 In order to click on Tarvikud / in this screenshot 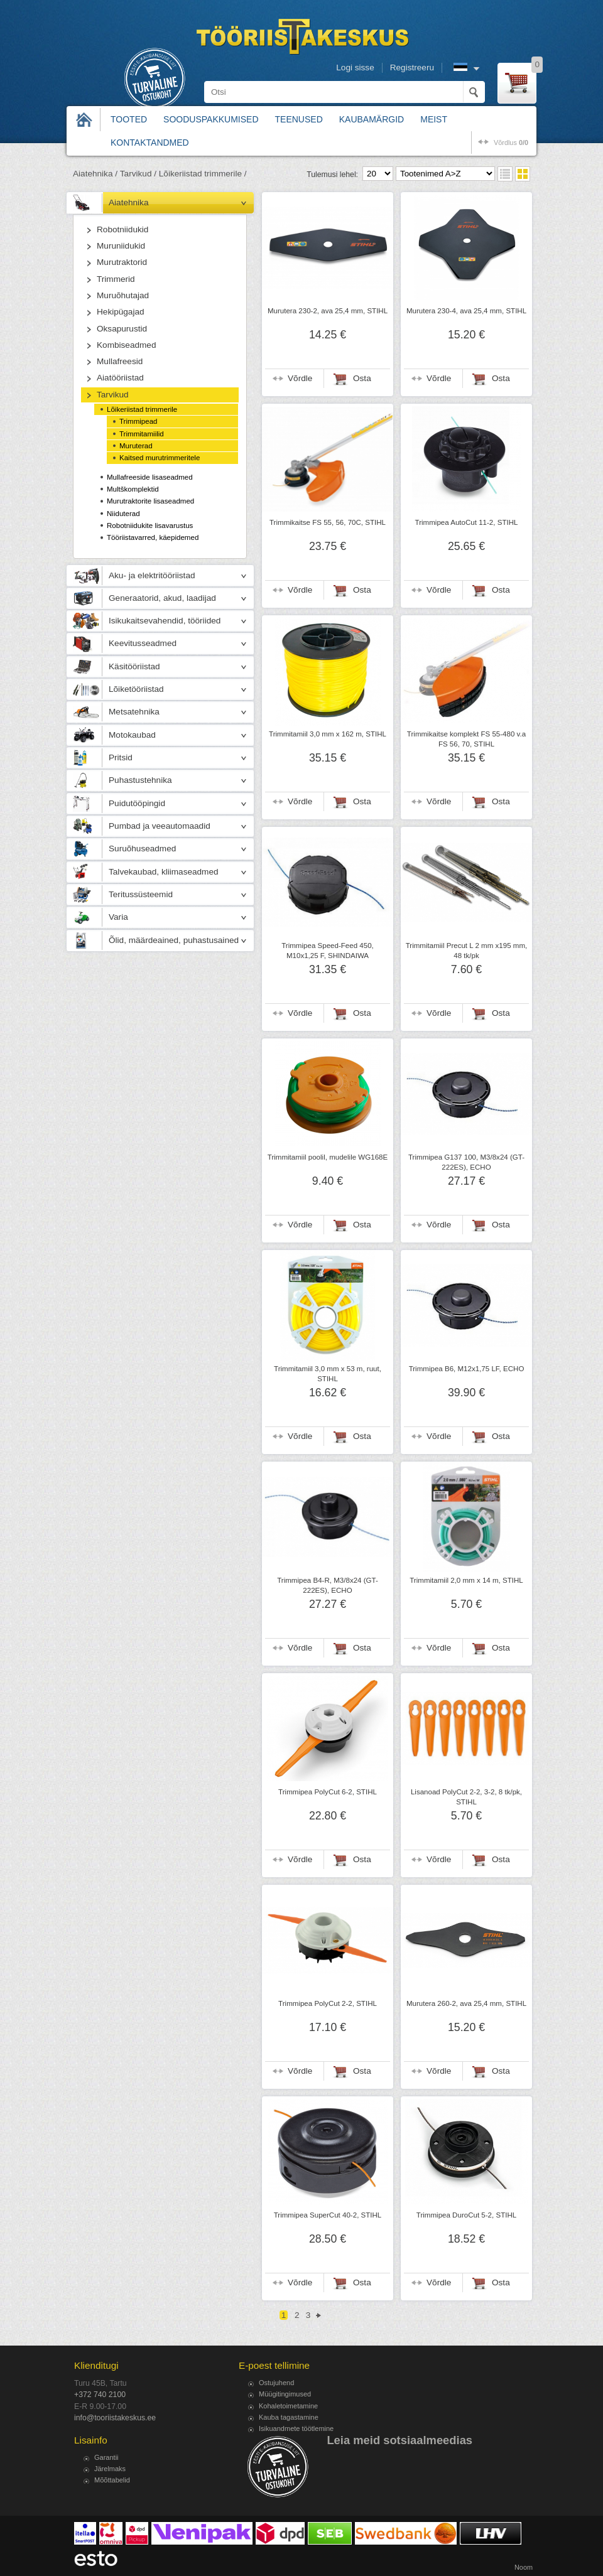, I will do `click(138, 173)`.